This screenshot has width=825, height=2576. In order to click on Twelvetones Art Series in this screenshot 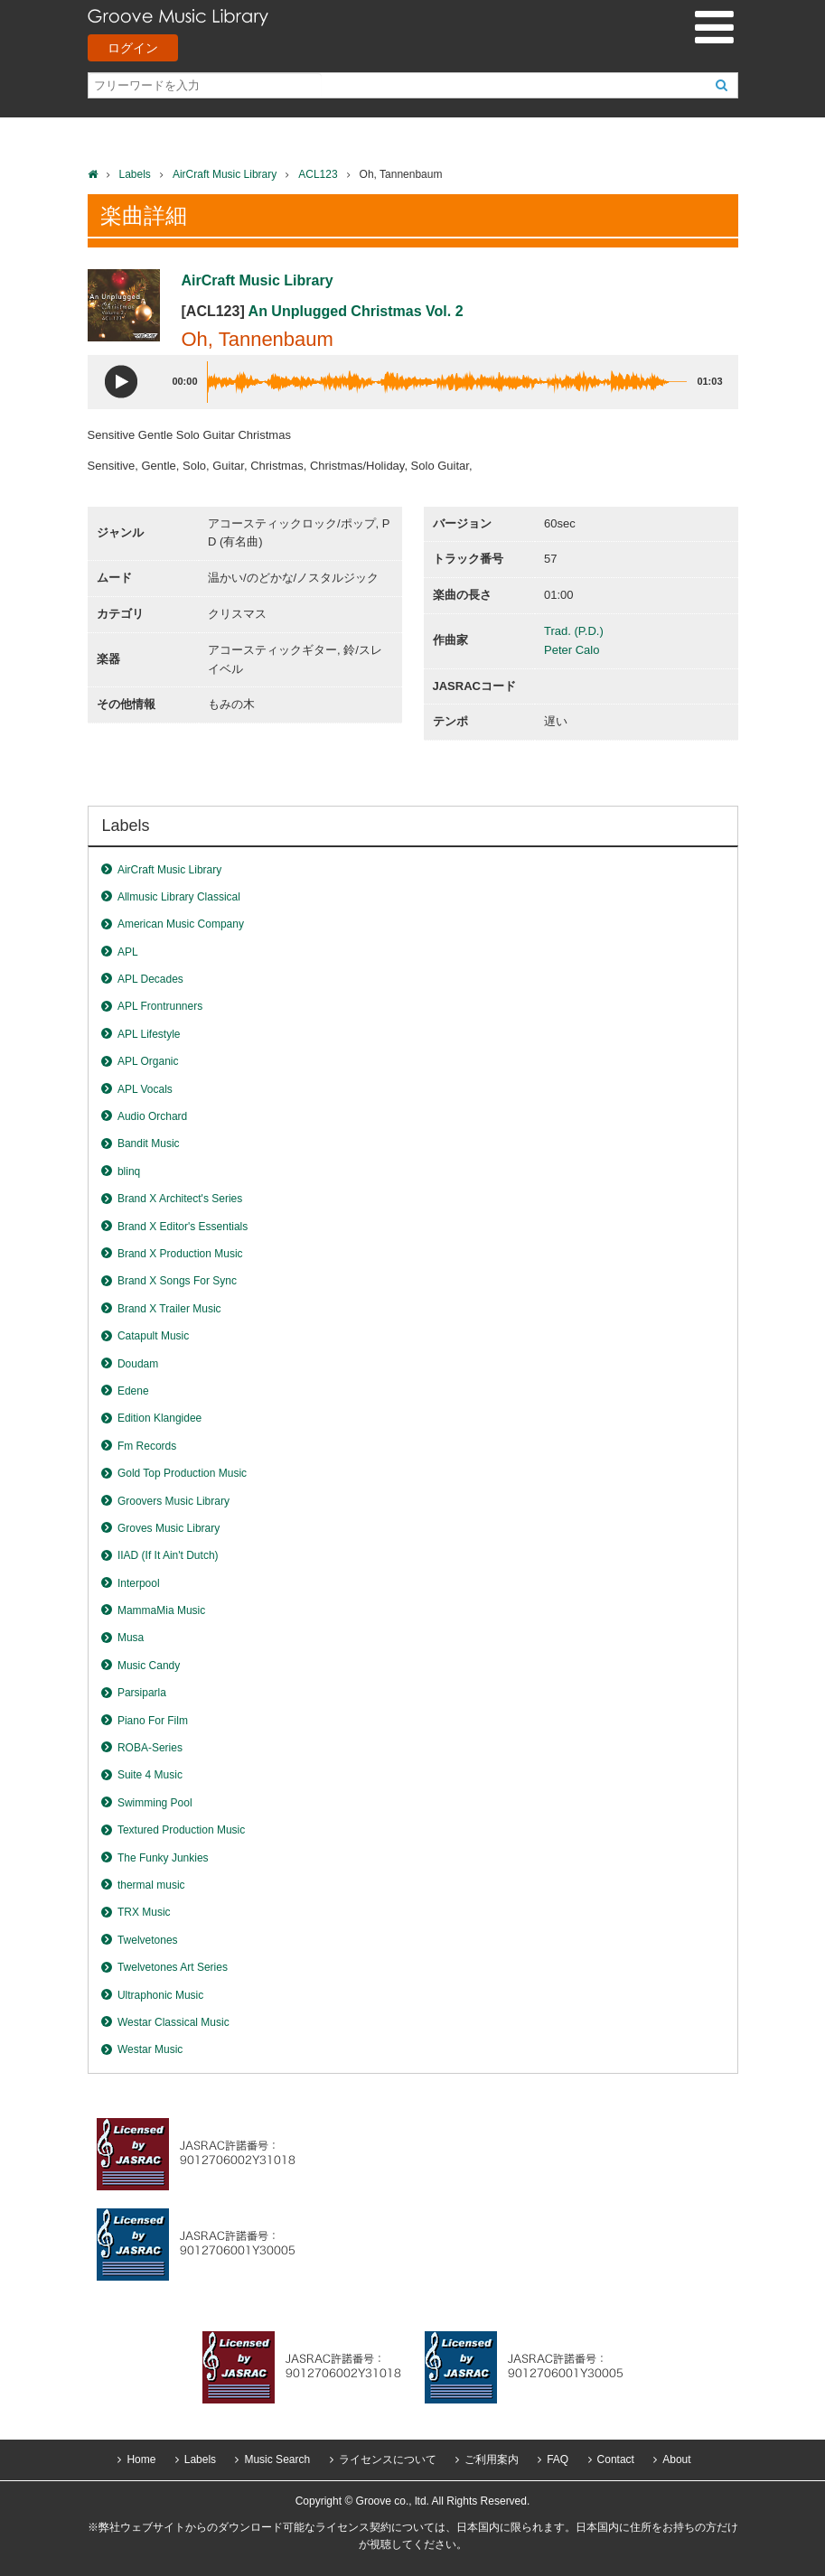, I will do `click(172, 1967)`.